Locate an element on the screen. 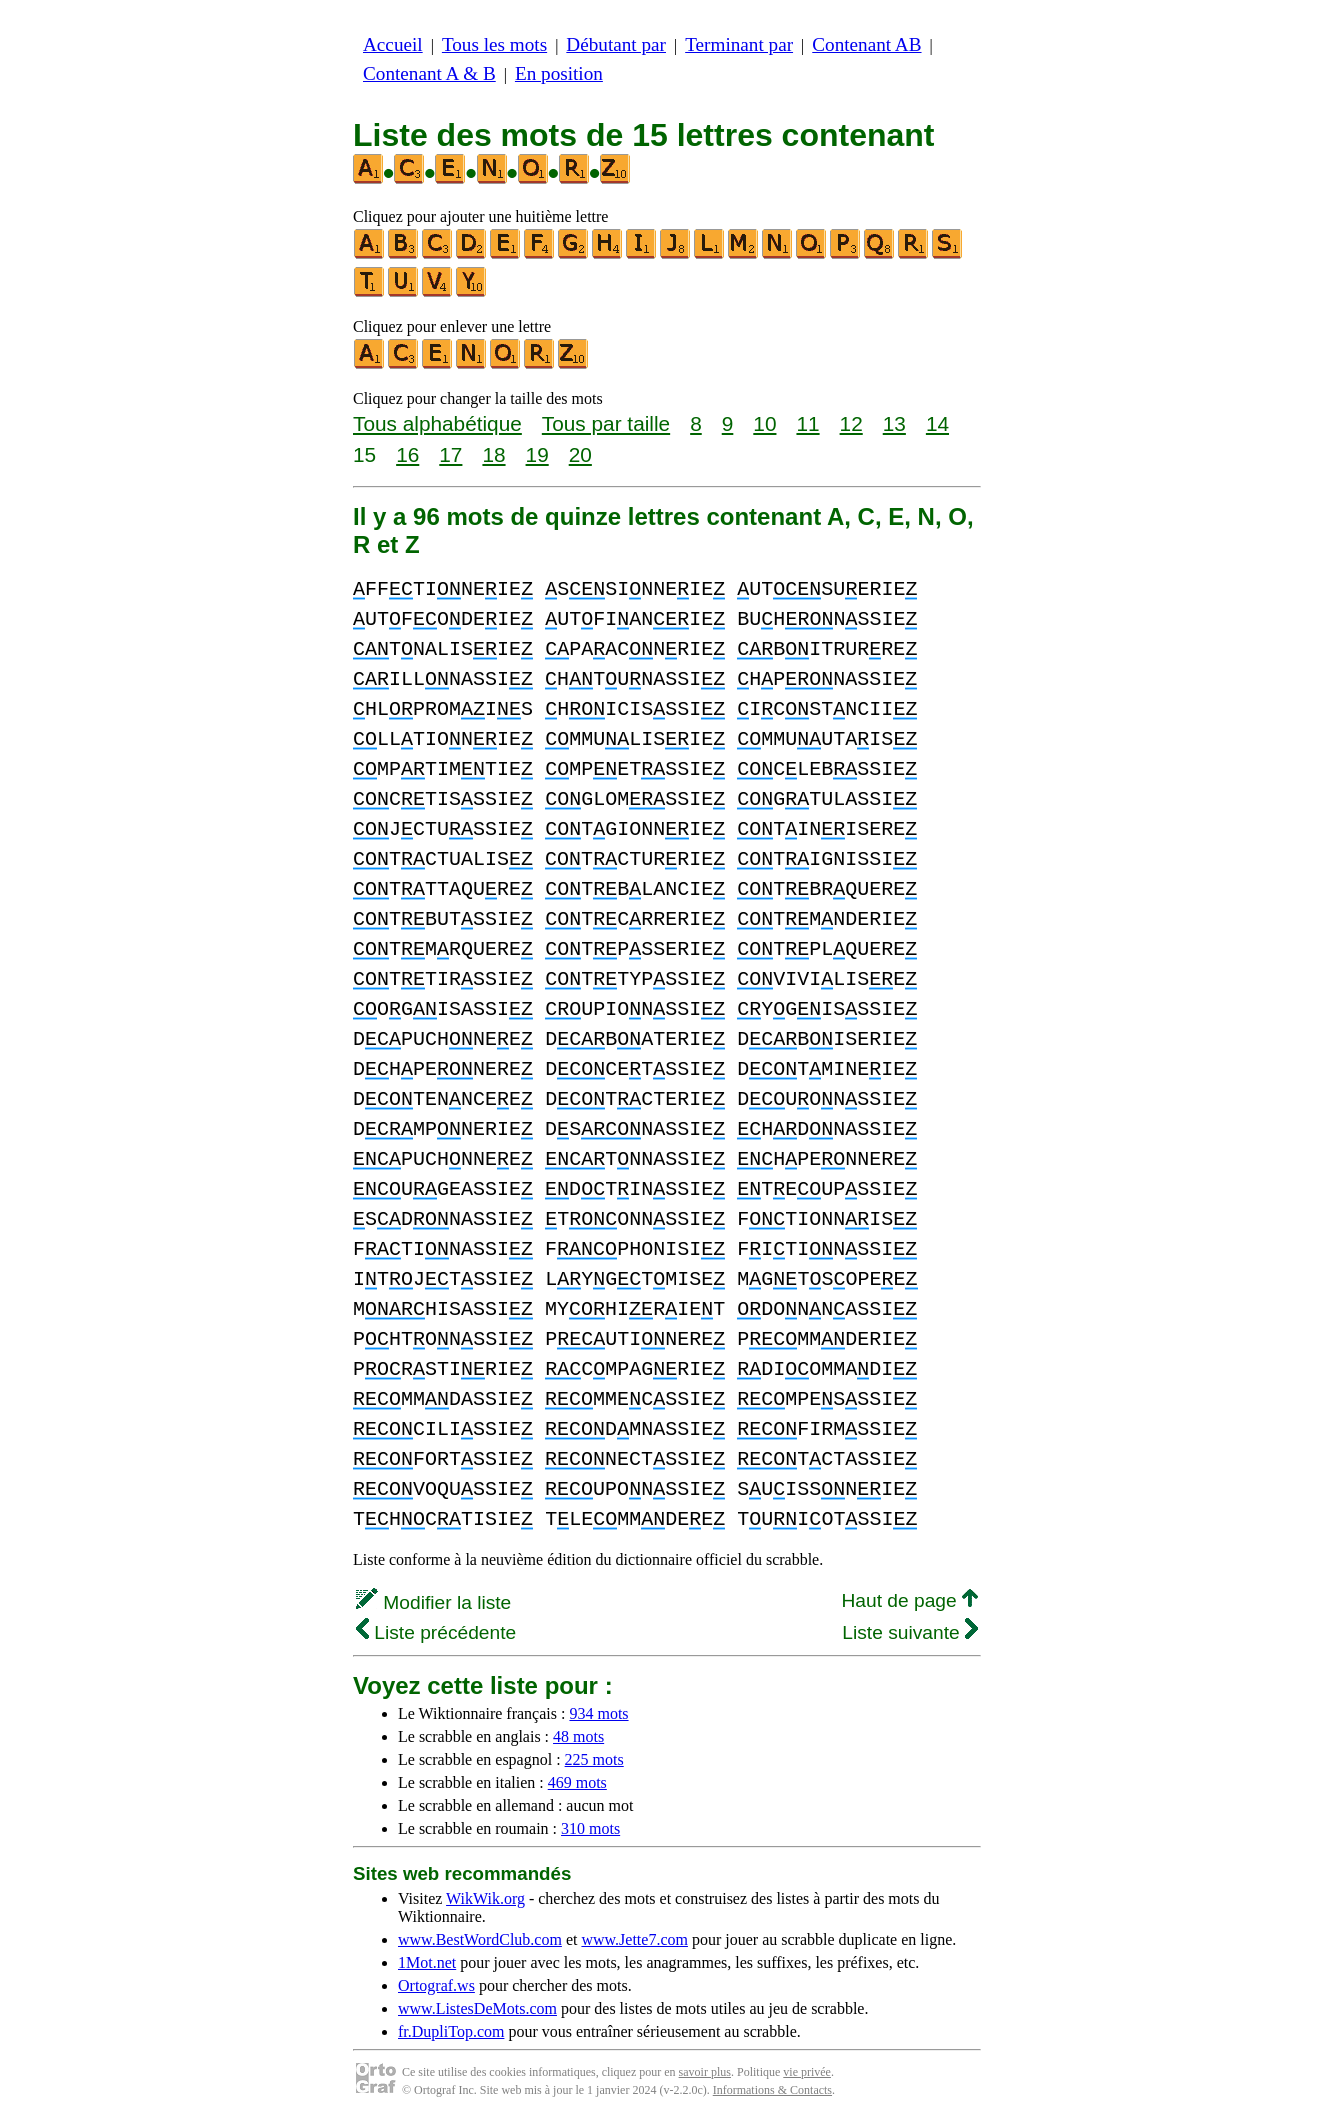  Liste précédente is located at coordinates (436, 1632).